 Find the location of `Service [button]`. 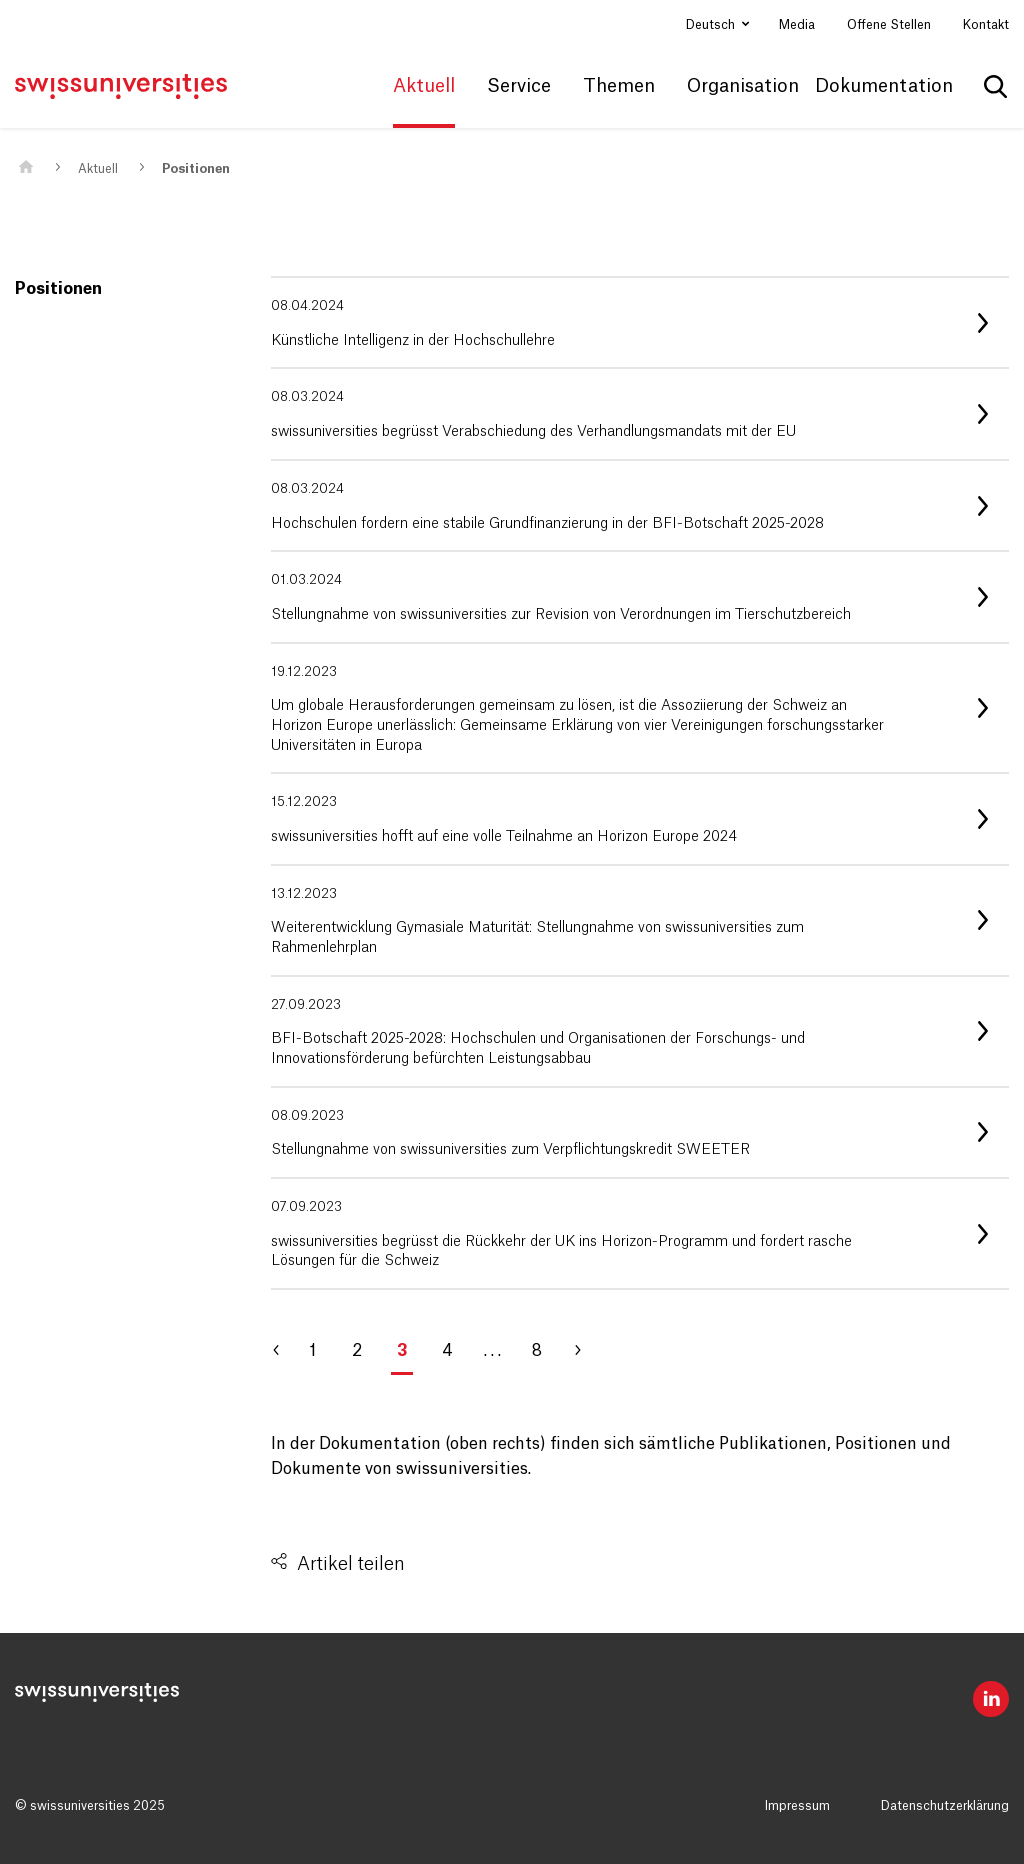

Service [button] is located at coordinates (519, 86).